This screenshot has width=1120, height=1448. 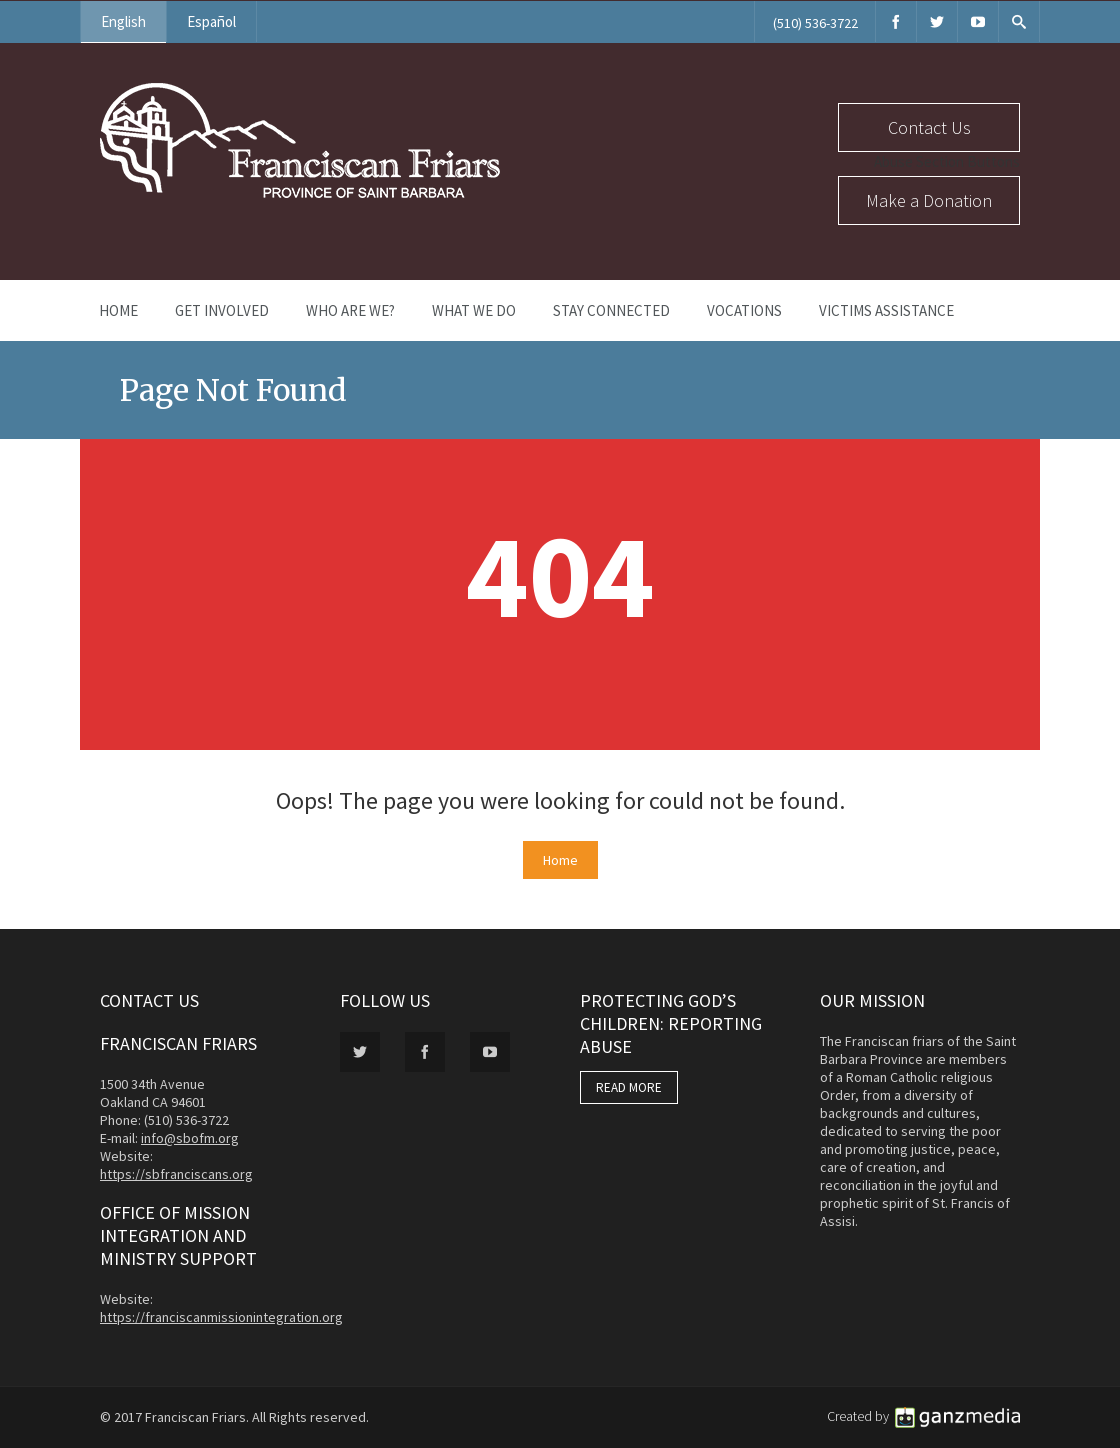 What do you see at coordinates (221, 1317) in the screenshot?
I see `https://franciscanmissionintegration.org` at bounding box center [221, 1317].